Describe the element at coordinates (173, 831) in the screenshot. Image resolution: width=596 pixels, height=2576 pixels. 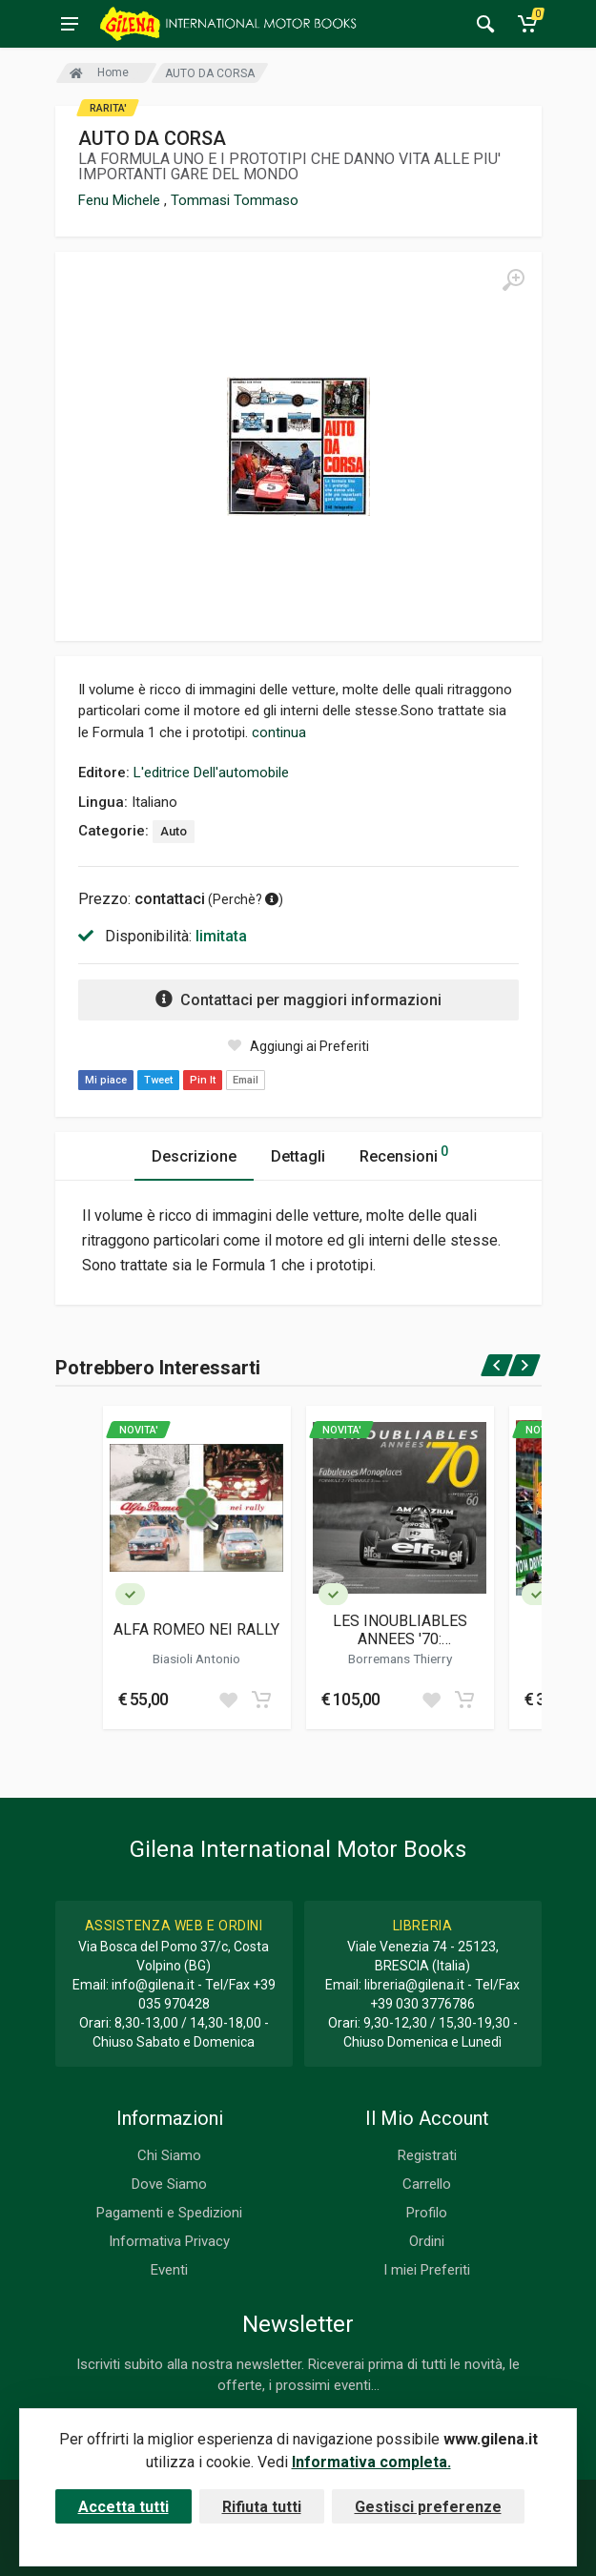
I see `Auto` at that location.